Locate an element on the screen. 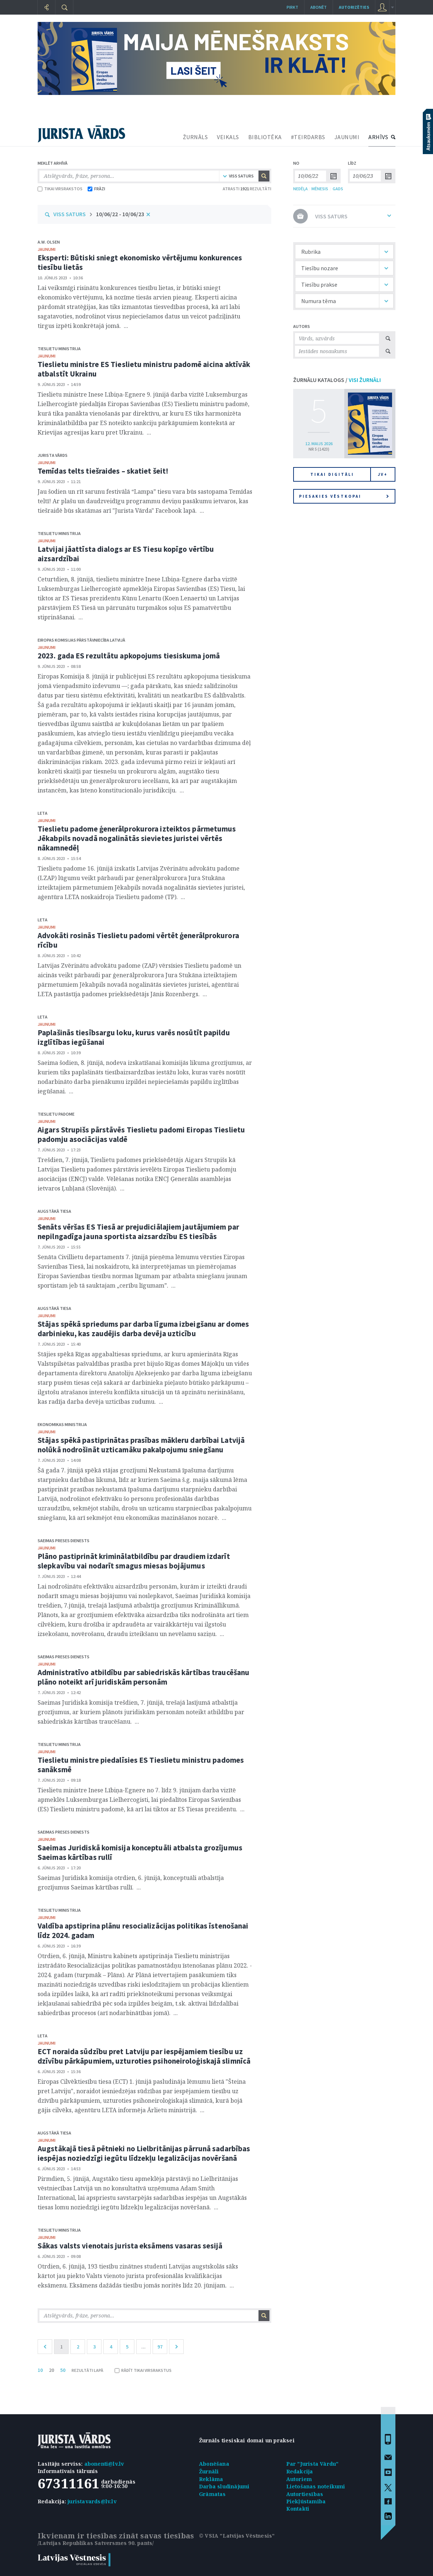  Pirkt is located at coordinates (292, 7).